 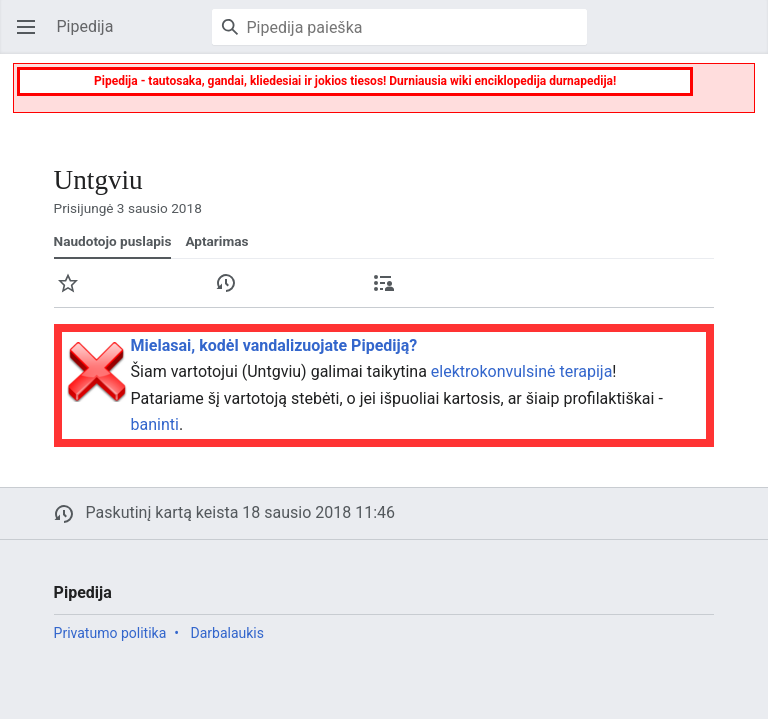 I want to click on elektrokonvulsinė terapija, so click(x=522, y=371).